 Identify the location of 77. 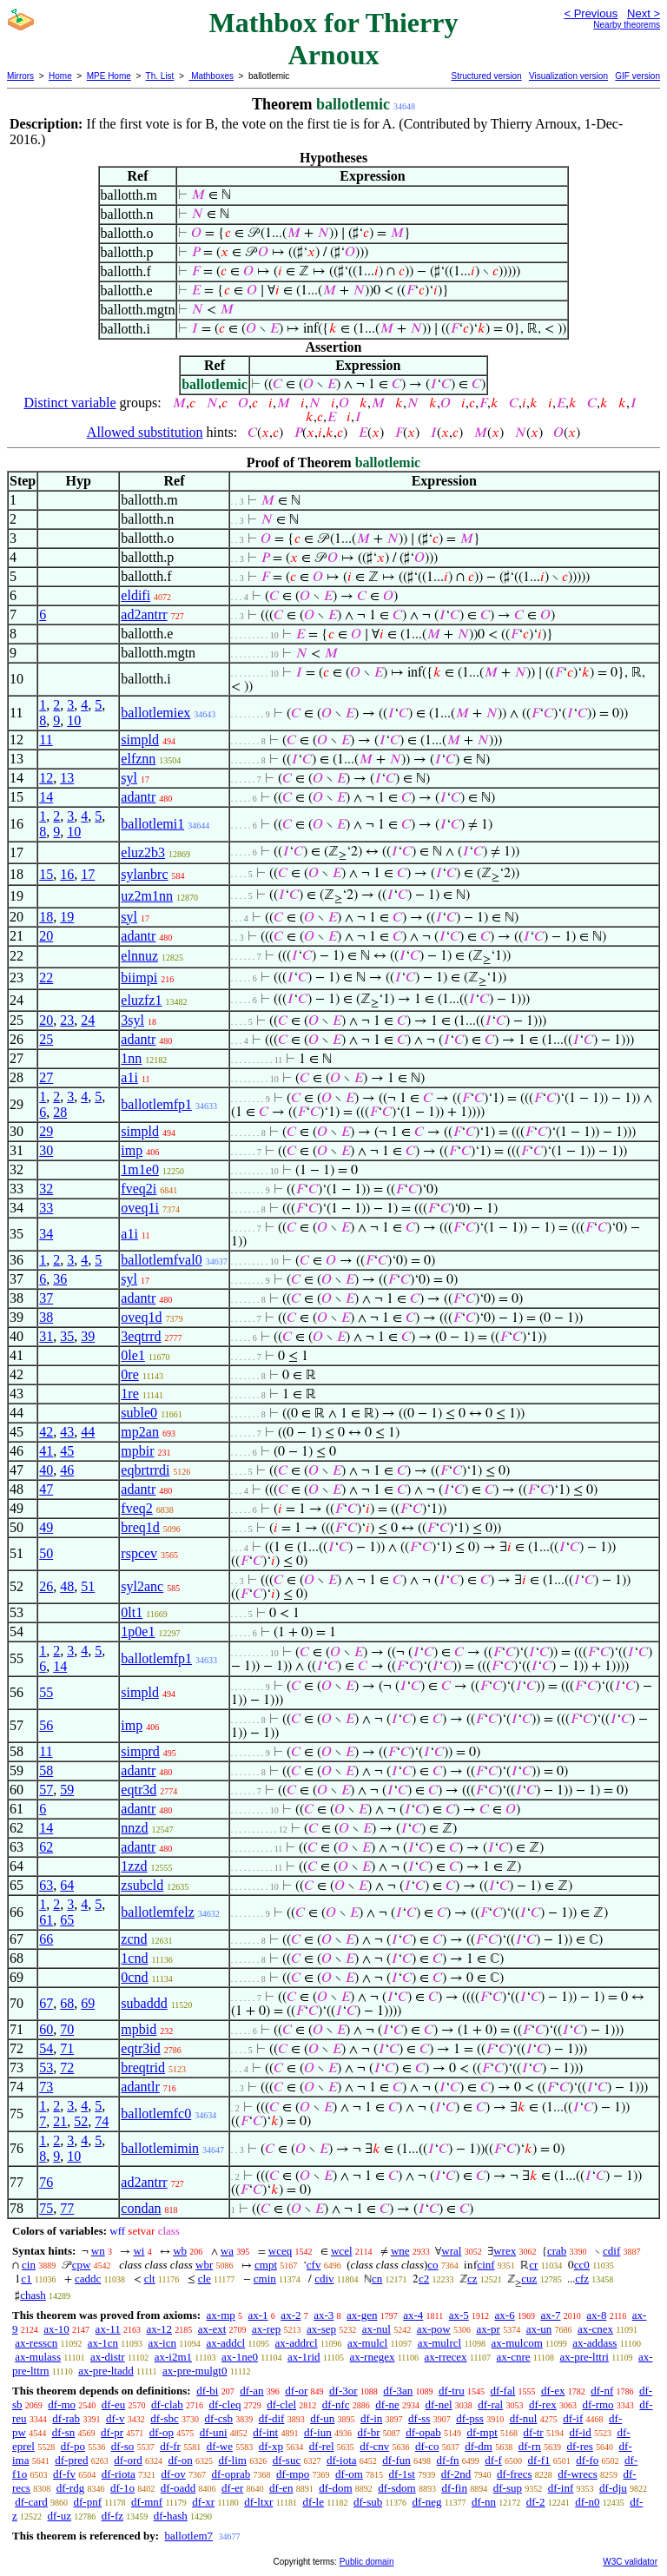
(67, 2208).